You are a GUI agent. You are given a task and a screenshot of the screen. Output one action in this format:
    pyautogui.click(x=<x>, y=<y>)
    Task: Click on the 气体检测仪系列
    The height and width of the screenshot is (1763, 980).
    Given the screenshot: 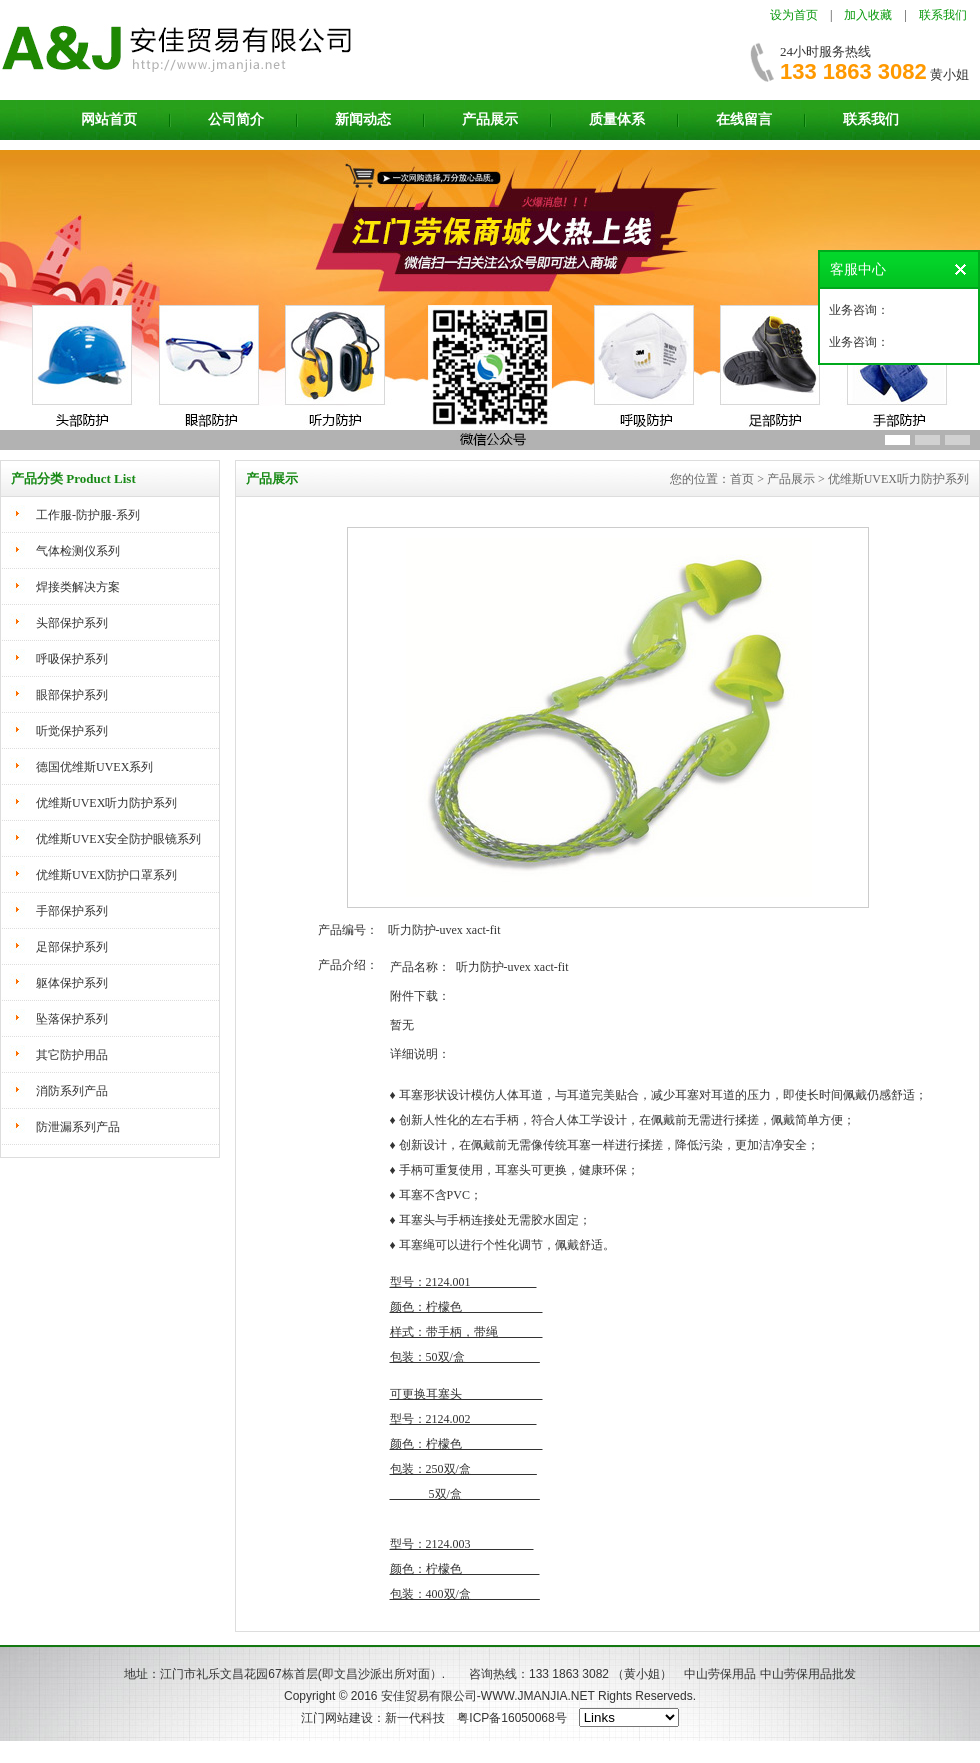 What is the action you would take?
    pyautogui.click(x=78, y=551)
    